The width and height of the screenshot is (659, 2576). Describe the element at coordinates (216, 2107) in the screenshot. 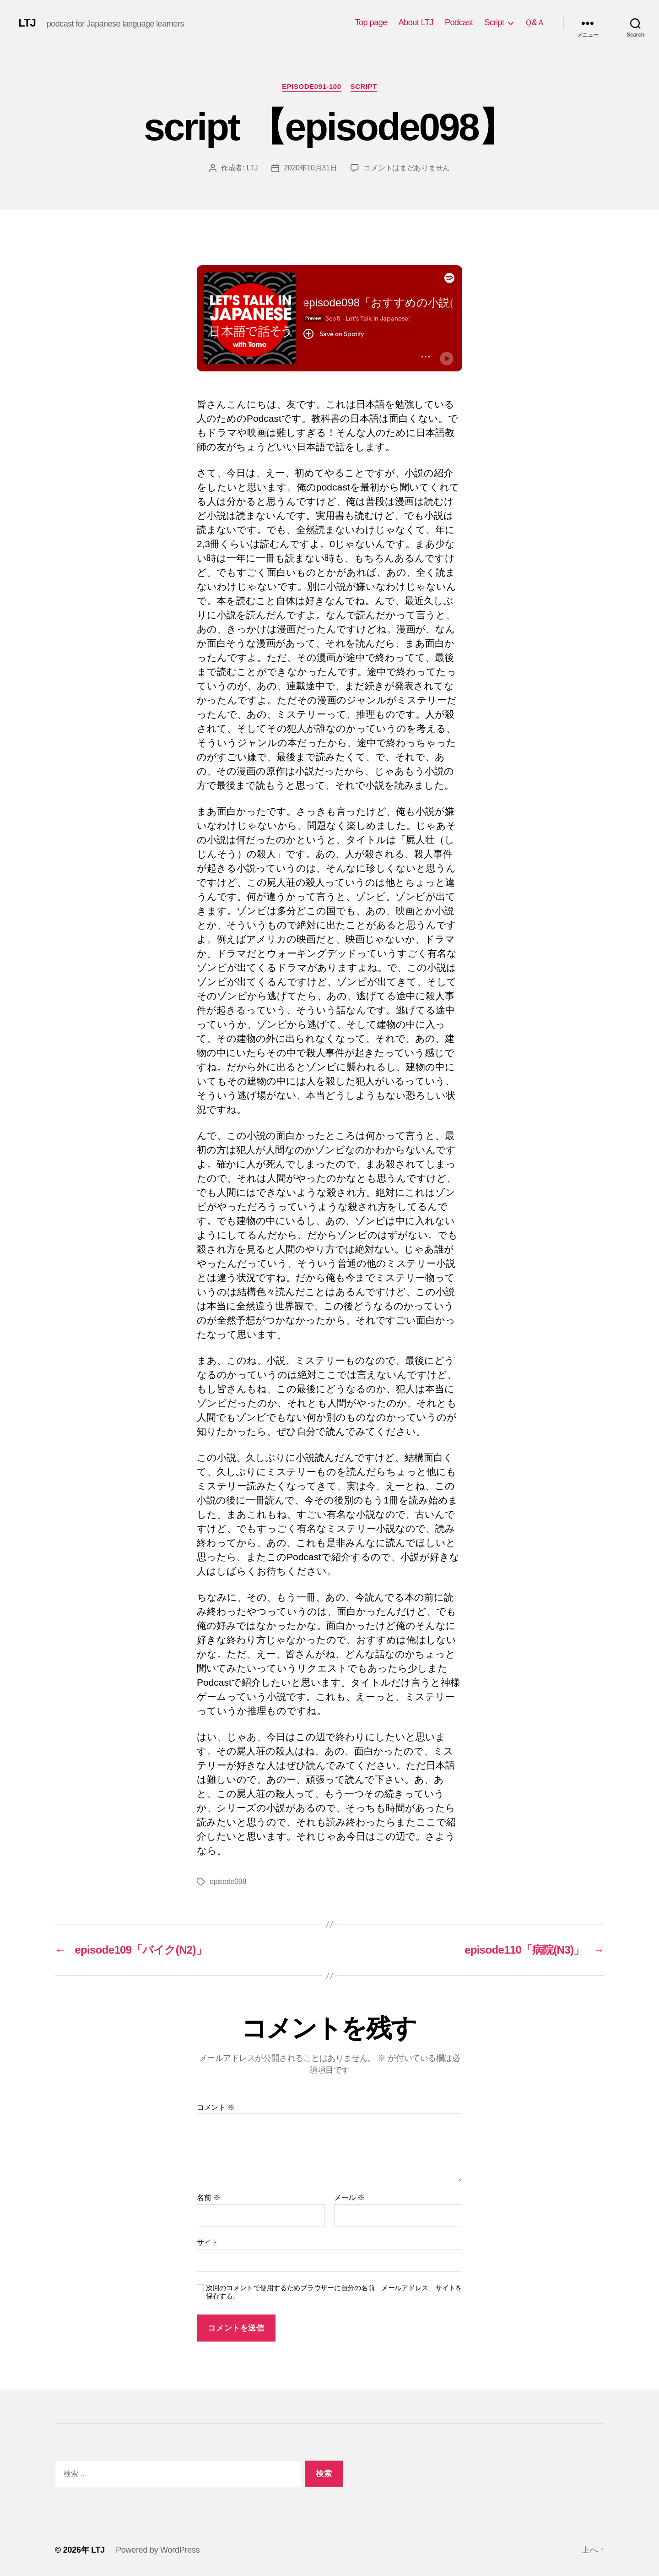

I see `コメント` at that location.